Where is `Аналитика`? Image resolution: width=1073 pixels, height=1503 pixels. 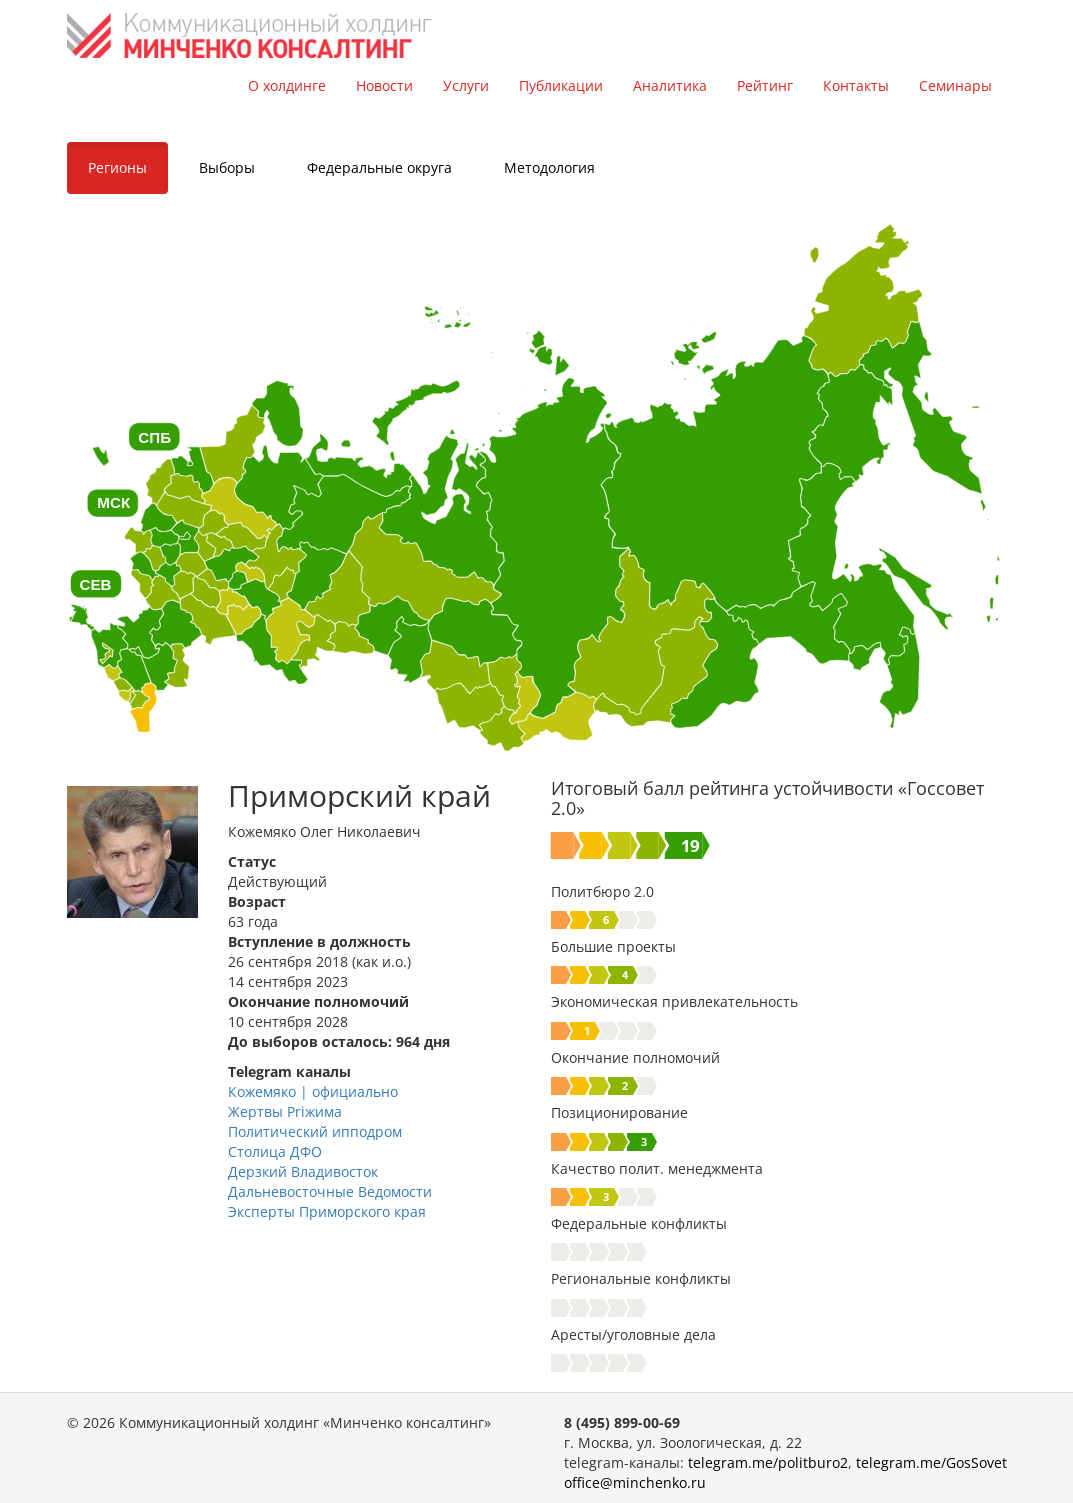
Аналитика is located at coordinates (670, 85).